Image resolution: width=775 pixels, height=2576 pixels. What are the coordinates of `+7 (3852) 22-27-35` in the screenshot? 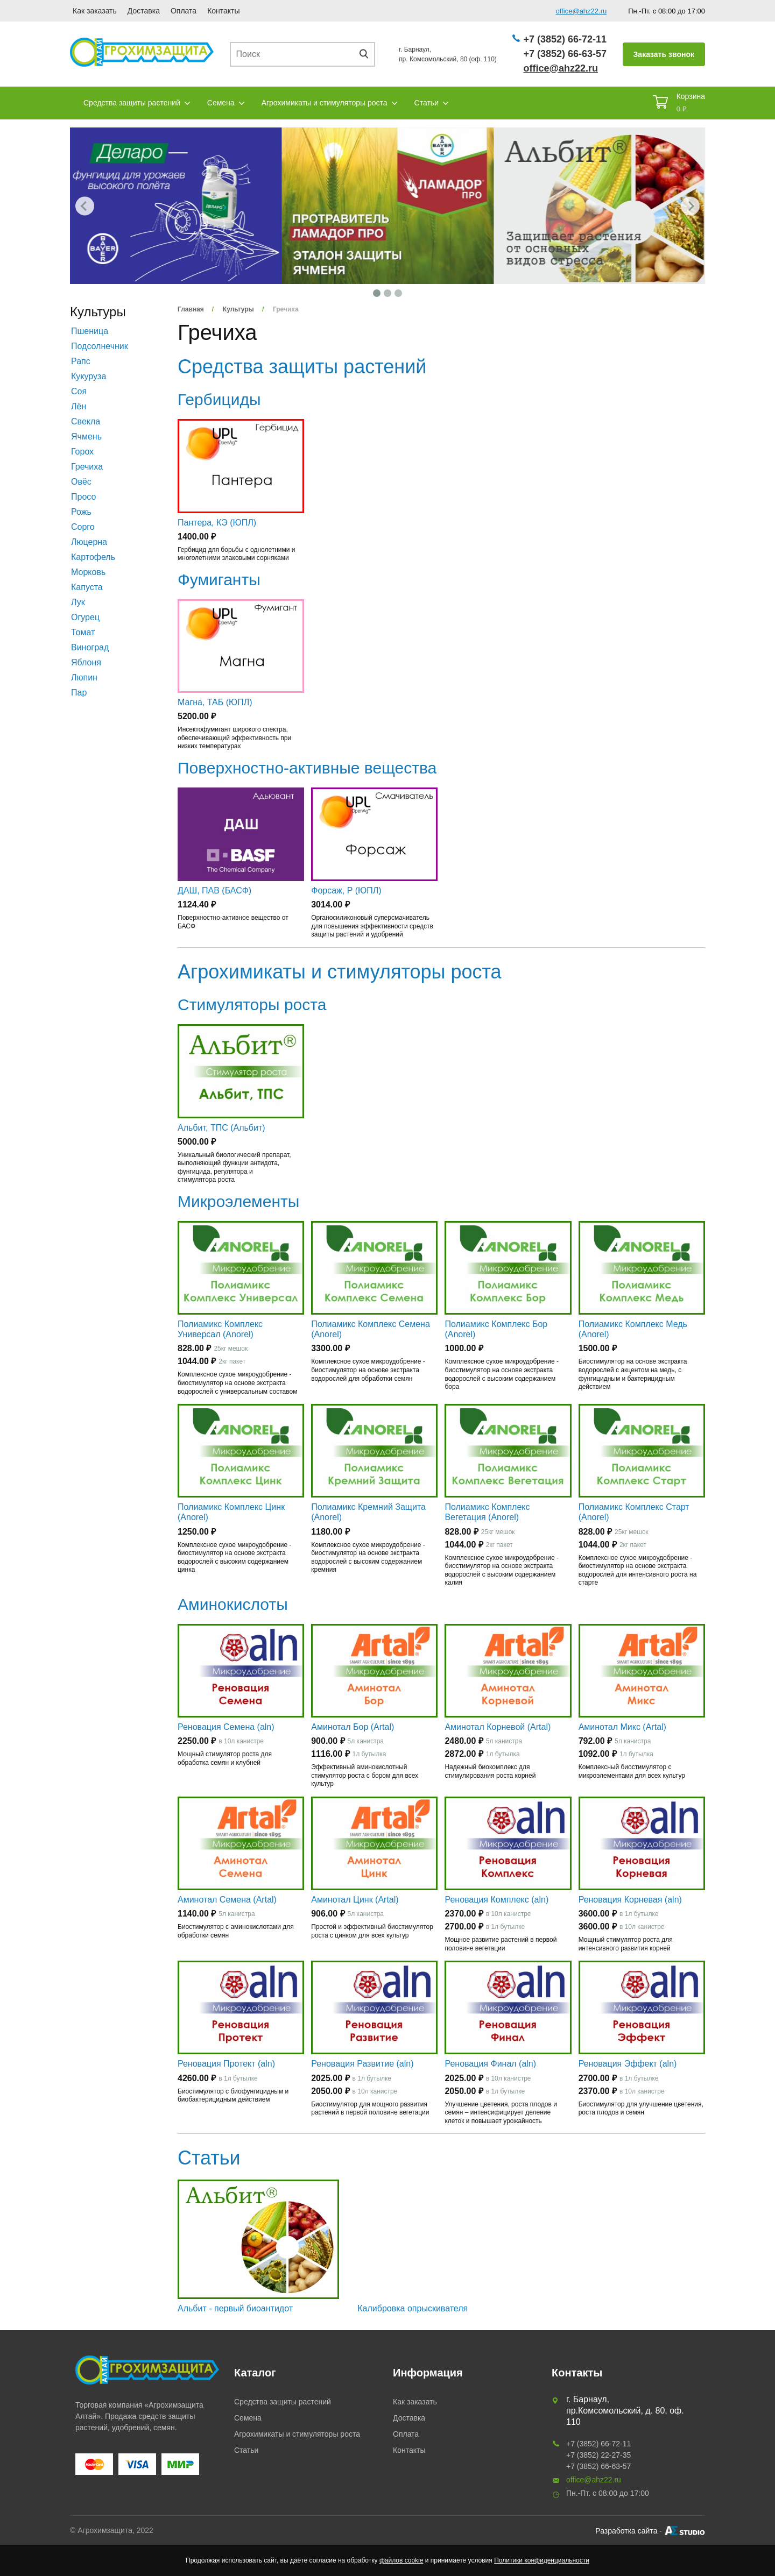 It's located at (598, 2455).